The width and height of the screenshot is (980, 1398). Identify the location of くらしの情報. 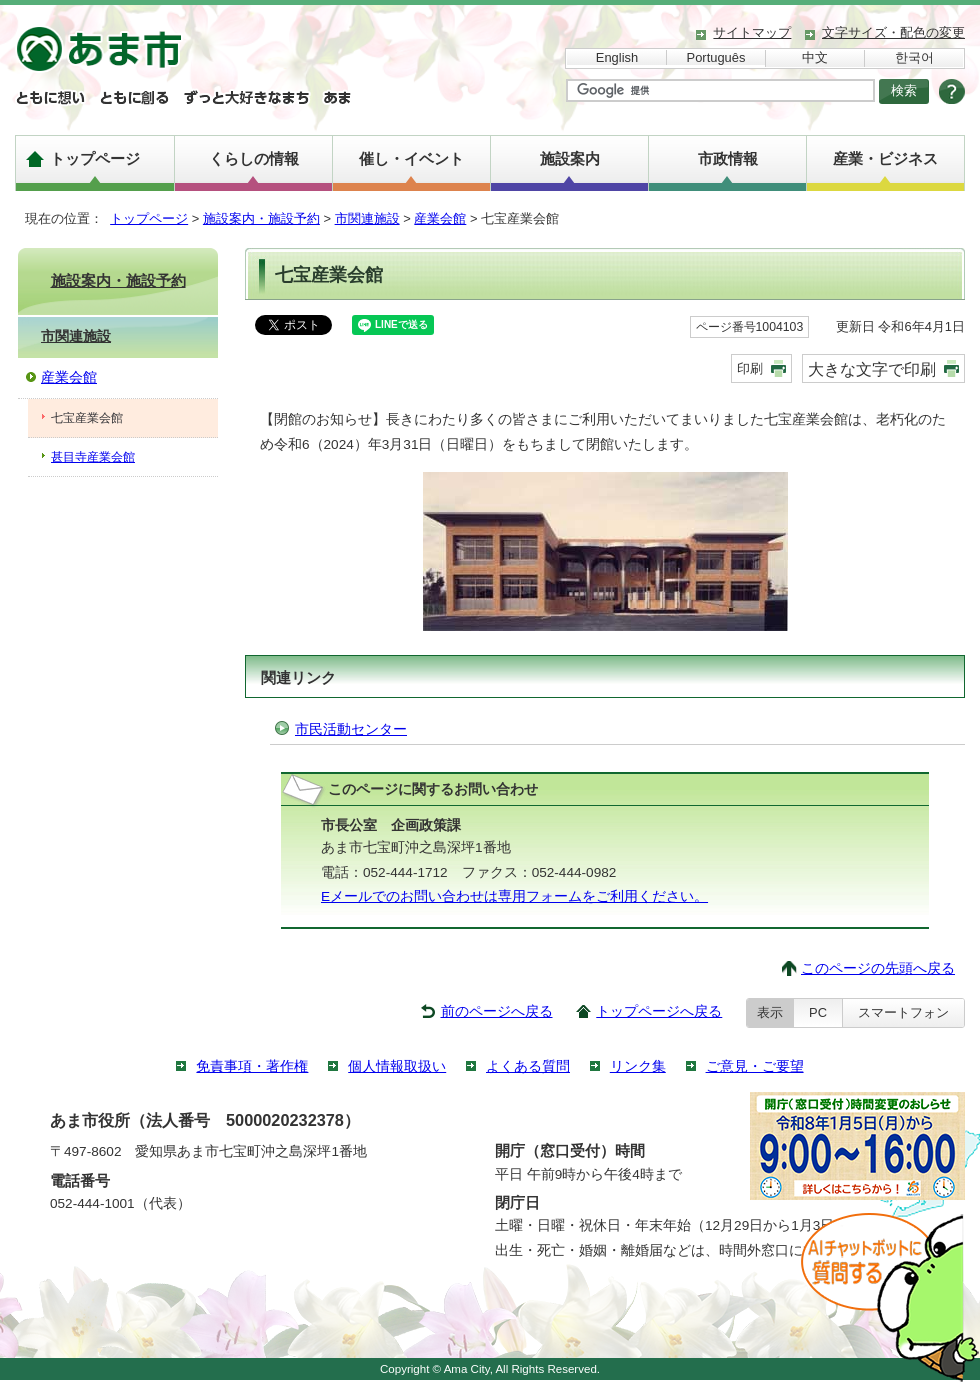
(254, 158).